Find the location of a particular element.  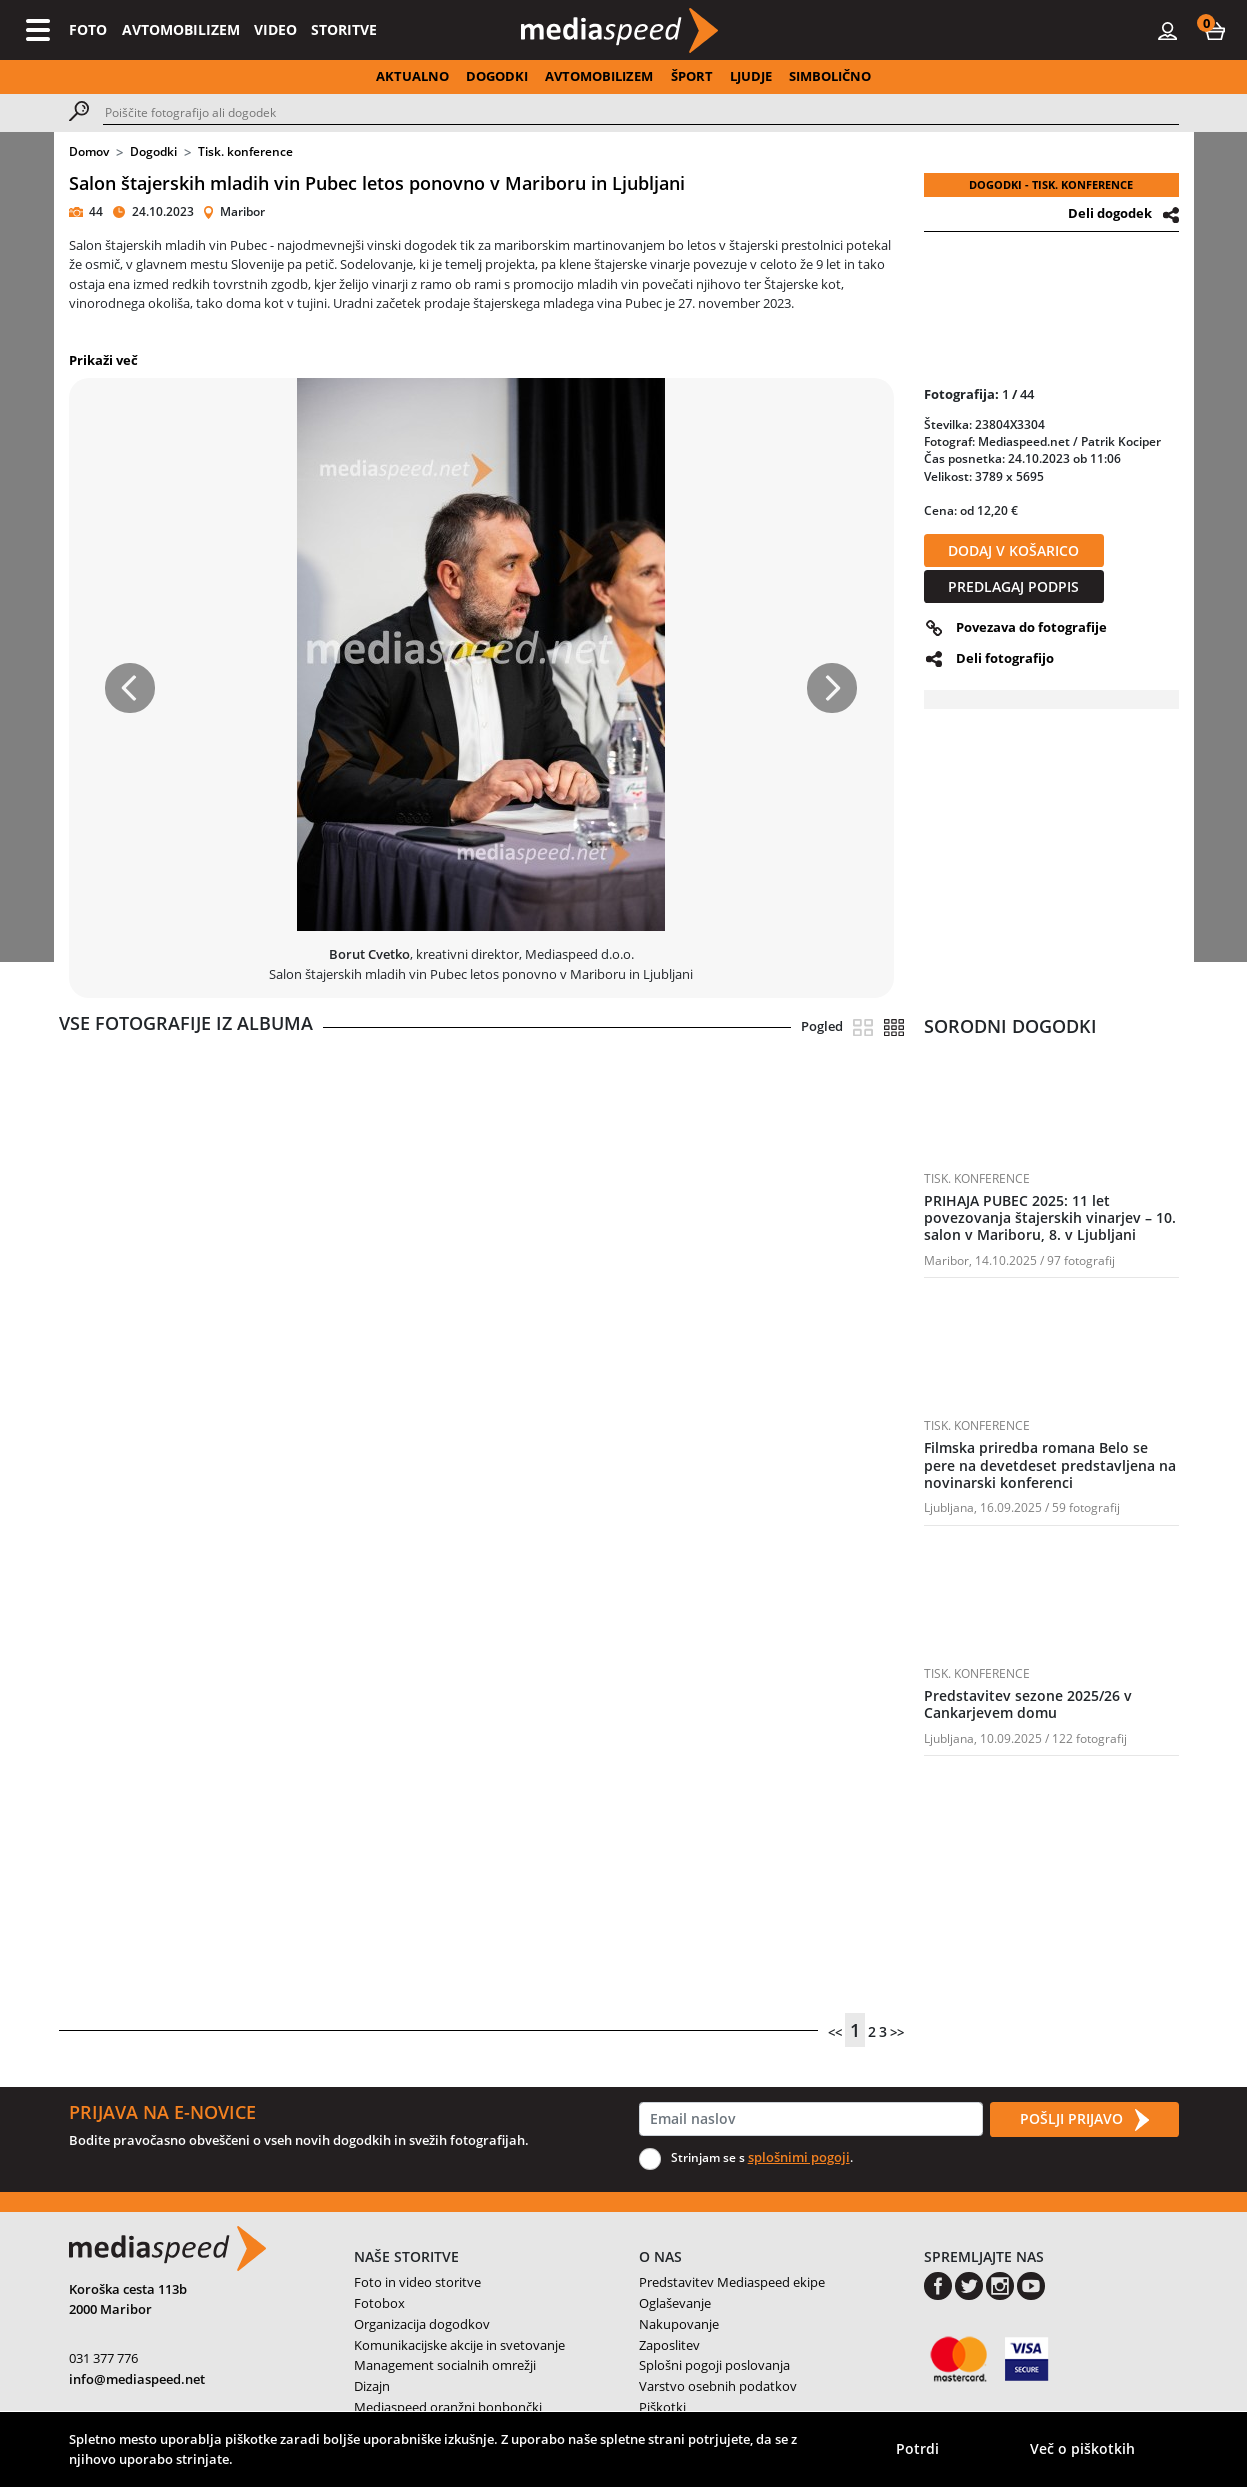

FOTO is located at coordinates (88, 29).